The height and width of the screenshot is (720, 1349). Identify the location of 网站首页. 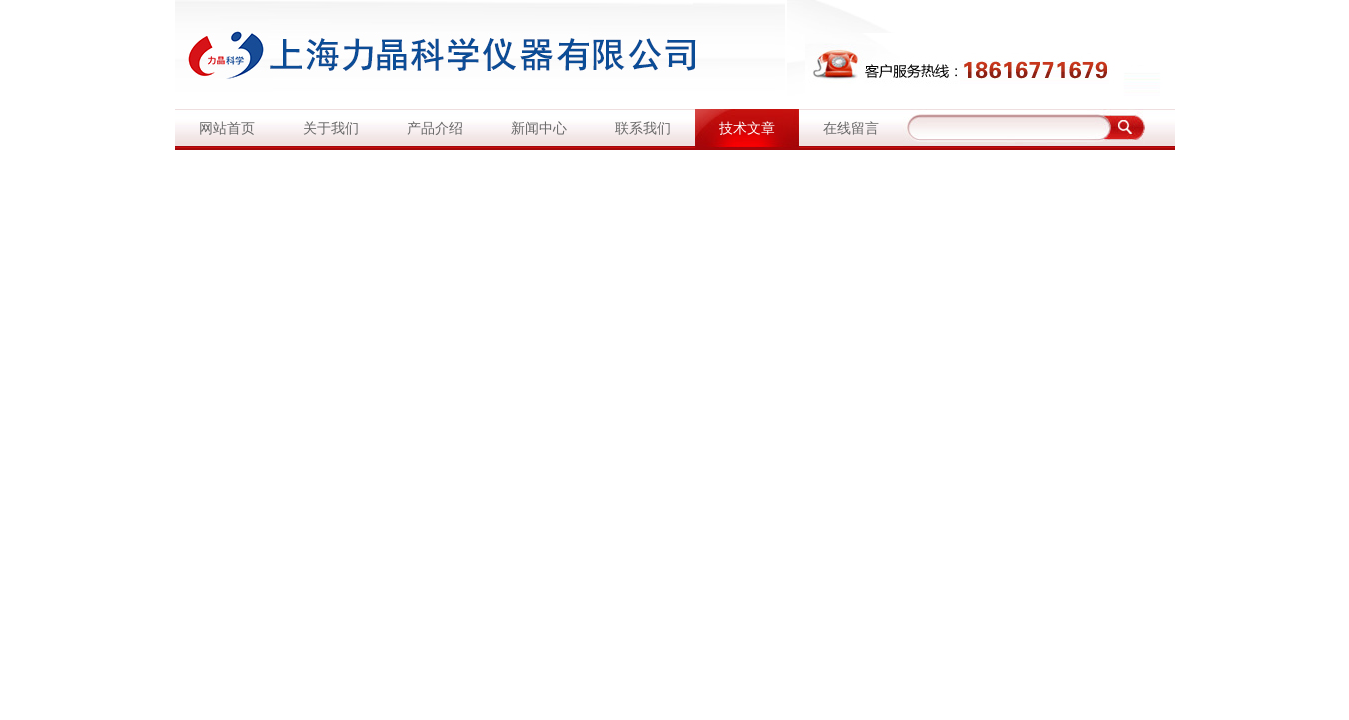
(227, 128).